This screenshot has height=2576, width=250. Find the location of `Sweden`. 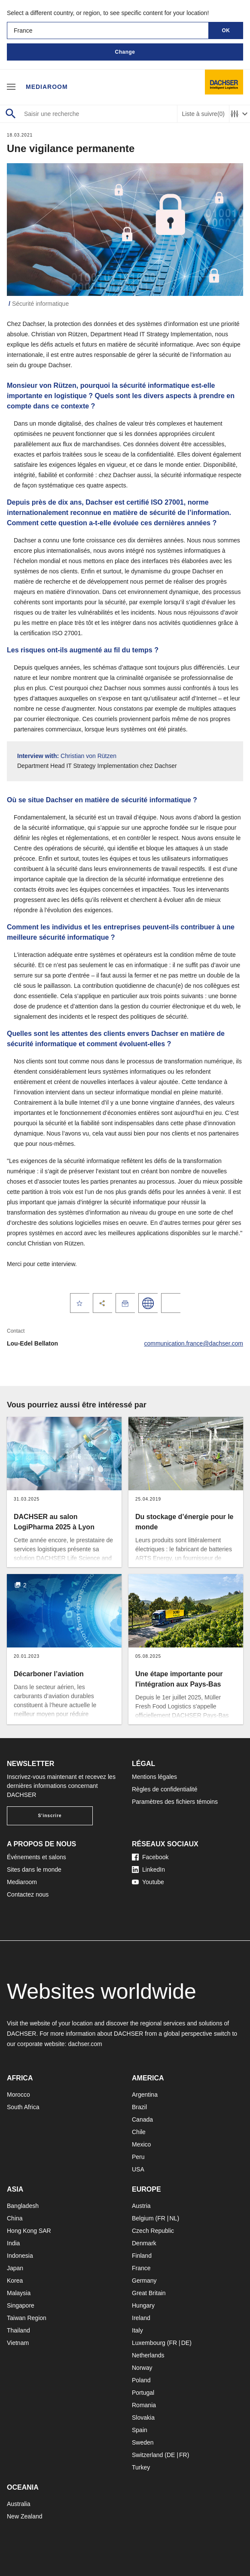

Sweden is located at coordinates (143, 2442).